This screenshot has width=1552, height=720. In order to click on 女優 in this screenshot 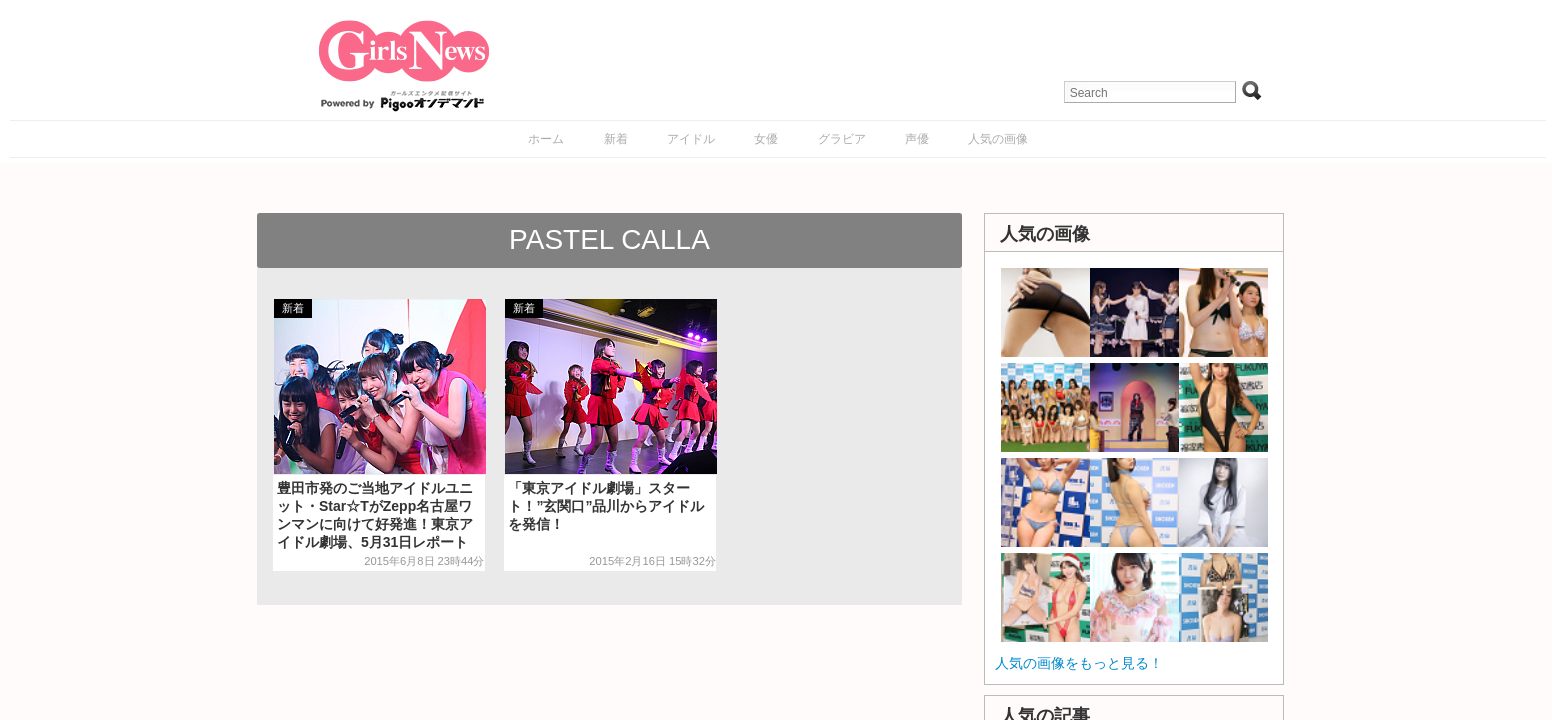, I will do `click(766, 139)`.